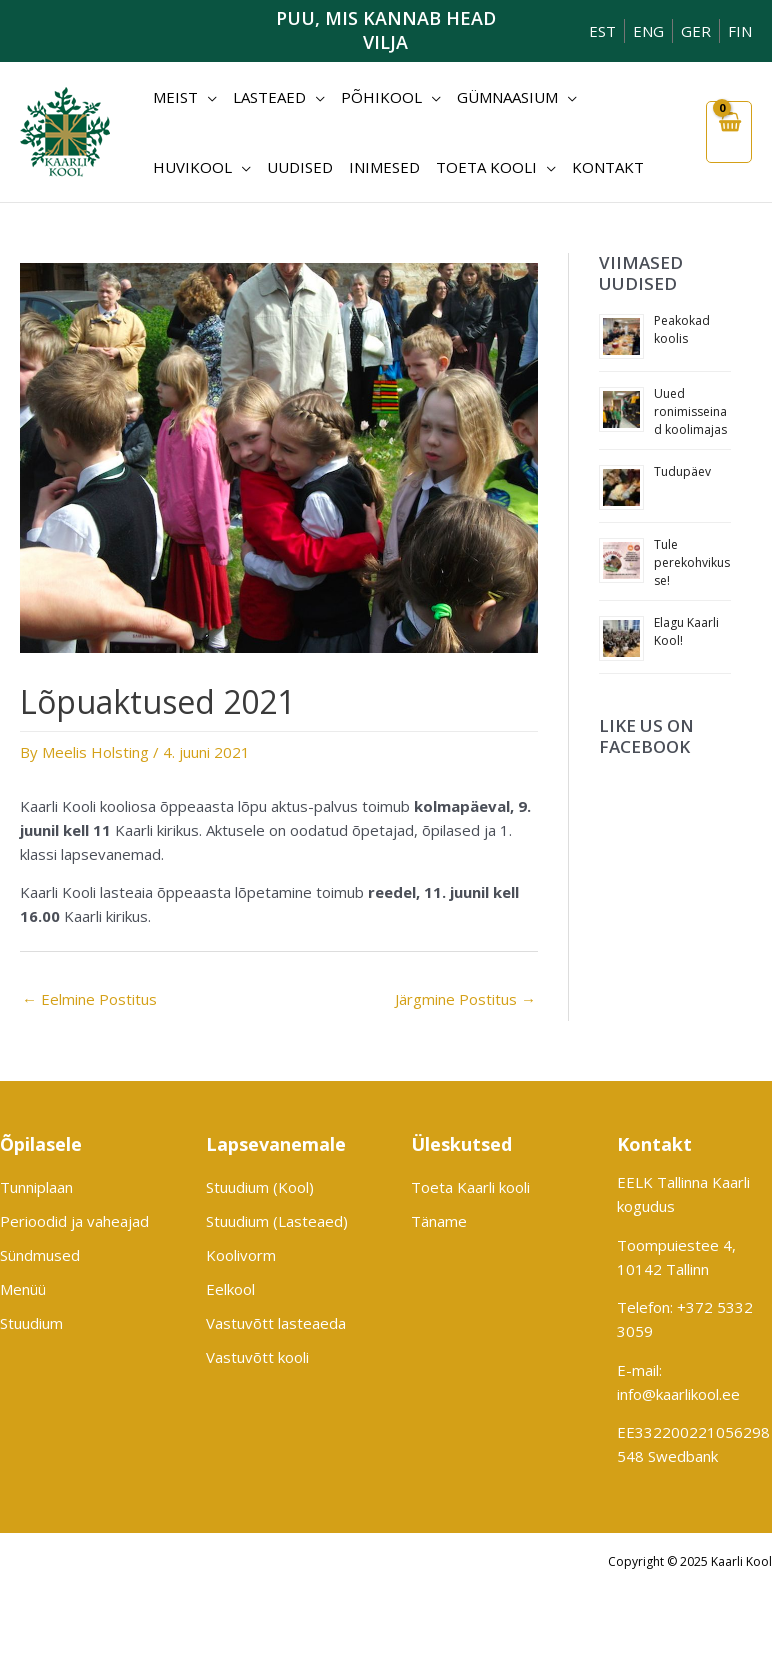 Image resolution: width=772 pixels, height=1653 pixels. Describe the element at coordinates (678, 1394) in the screenshot. I see `info@kaarlikool.ee` at that location.